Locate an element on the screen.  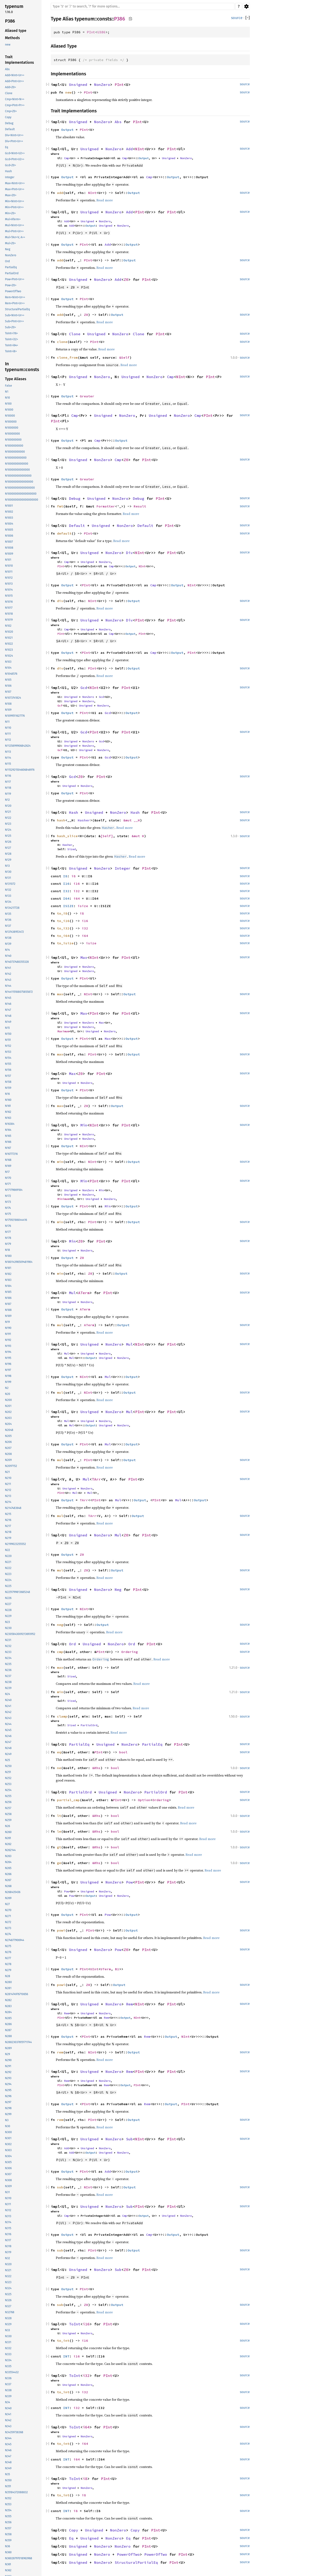
Greater is located at coordinates (87, 396).